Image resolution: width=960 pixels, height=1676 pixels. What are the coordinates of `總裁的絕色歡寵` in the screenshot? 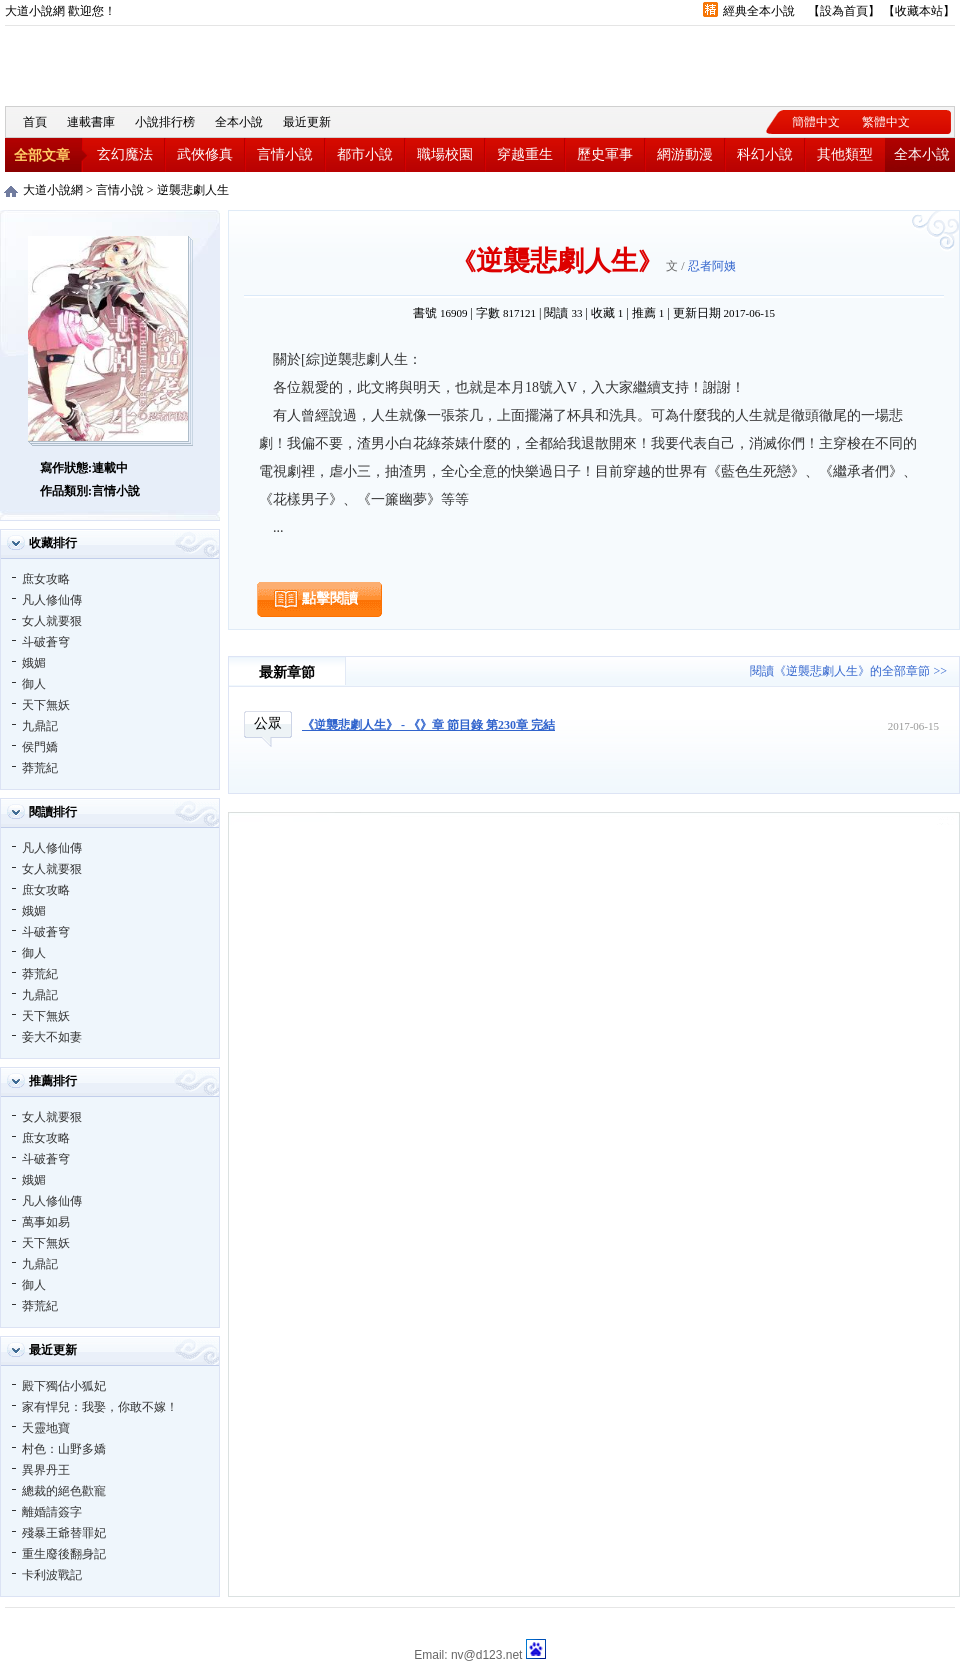 It's located at (64, 1491).